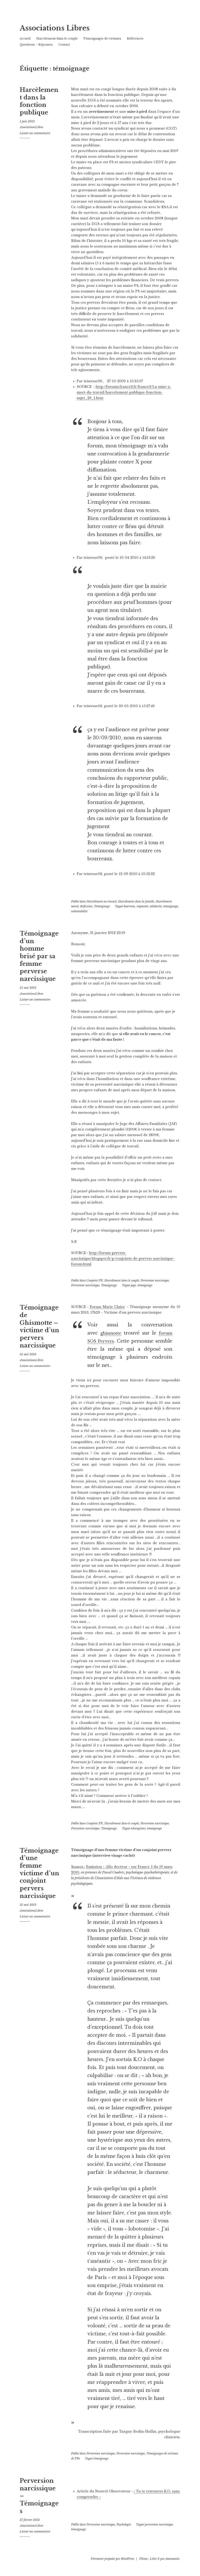 The height and width of the screenshot is (2576, 200). Describe the element at coordinates (64, 44) in the screenshot. I see `Contact` at that location.